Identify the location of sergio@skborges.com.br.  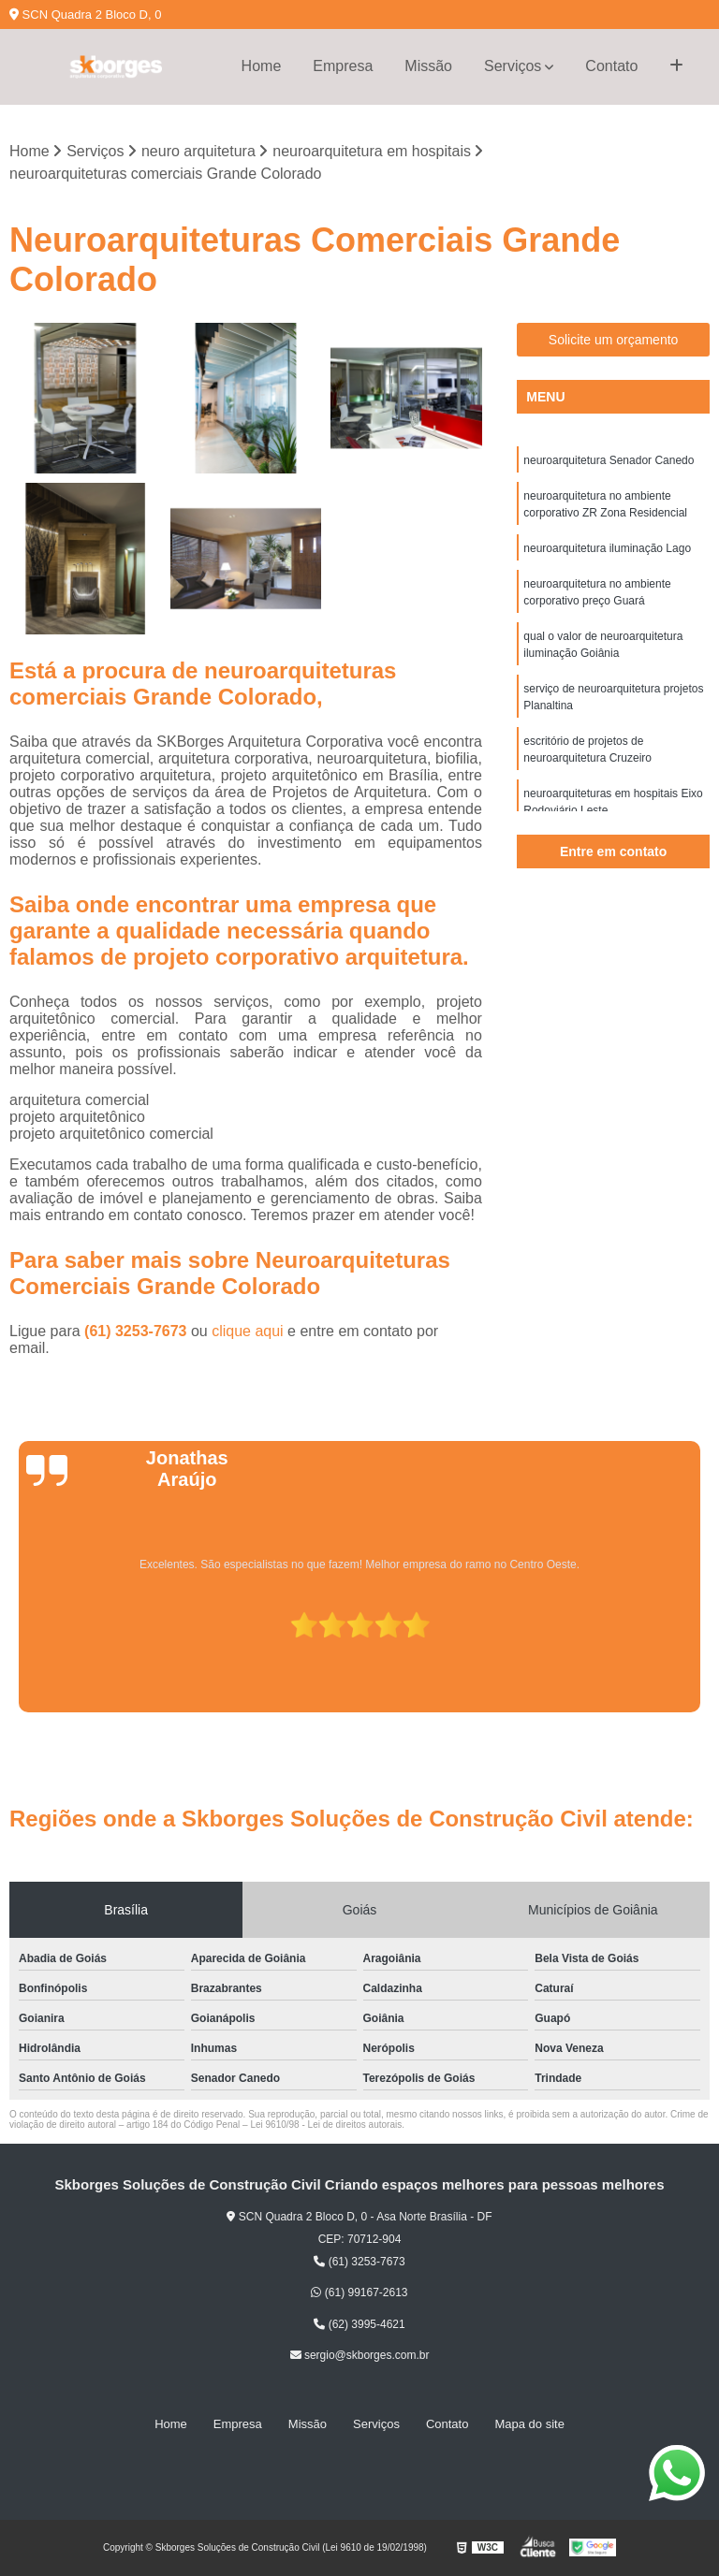
(360, 2355).